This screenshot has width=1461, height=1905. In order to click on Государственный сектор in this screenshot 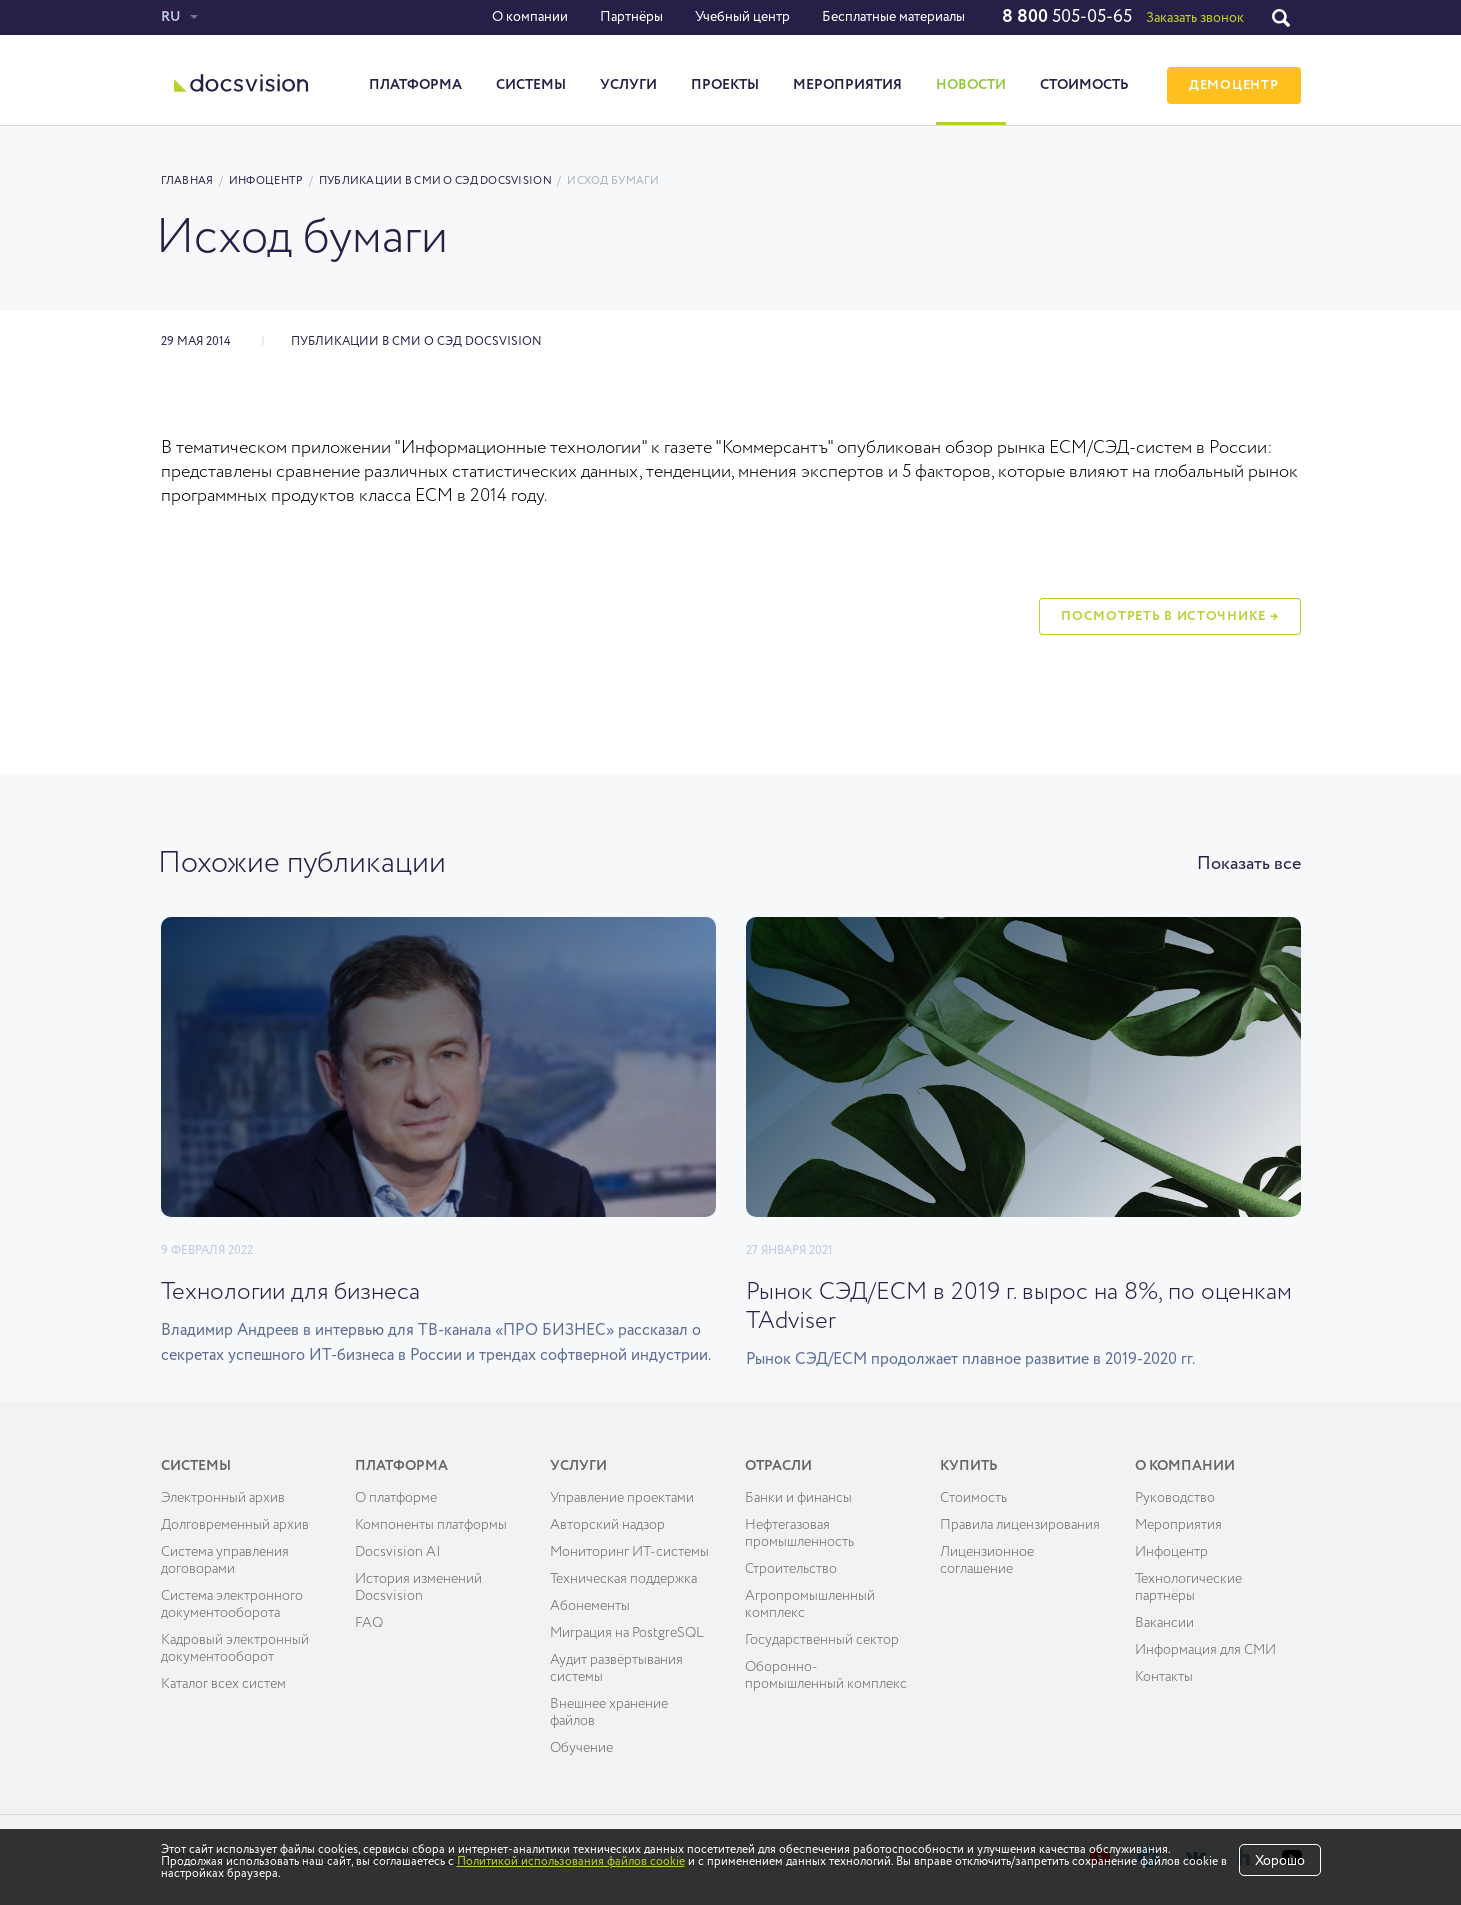, I will do `click(822, 1640)`.